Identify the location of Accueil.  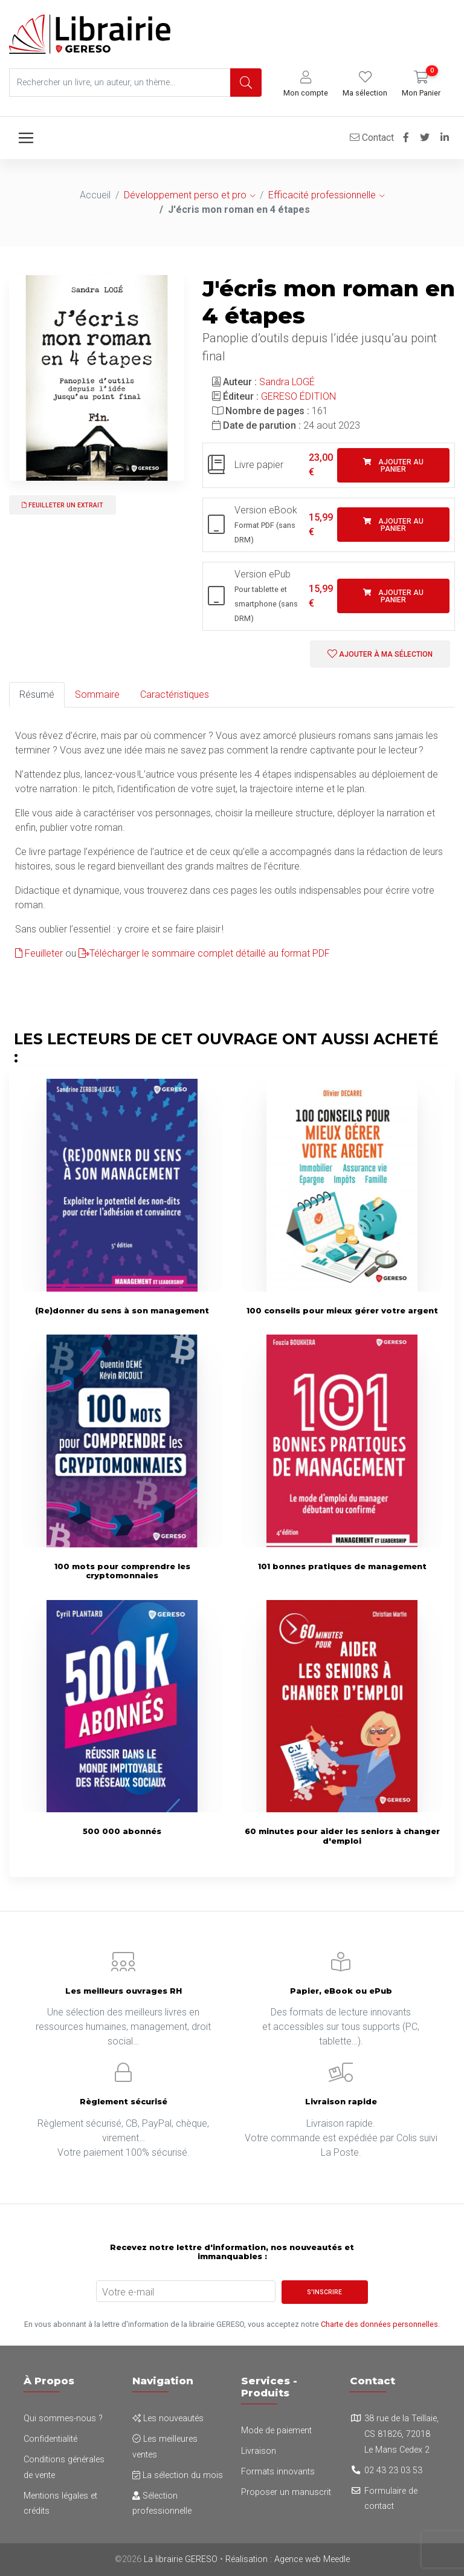
(95, 195).